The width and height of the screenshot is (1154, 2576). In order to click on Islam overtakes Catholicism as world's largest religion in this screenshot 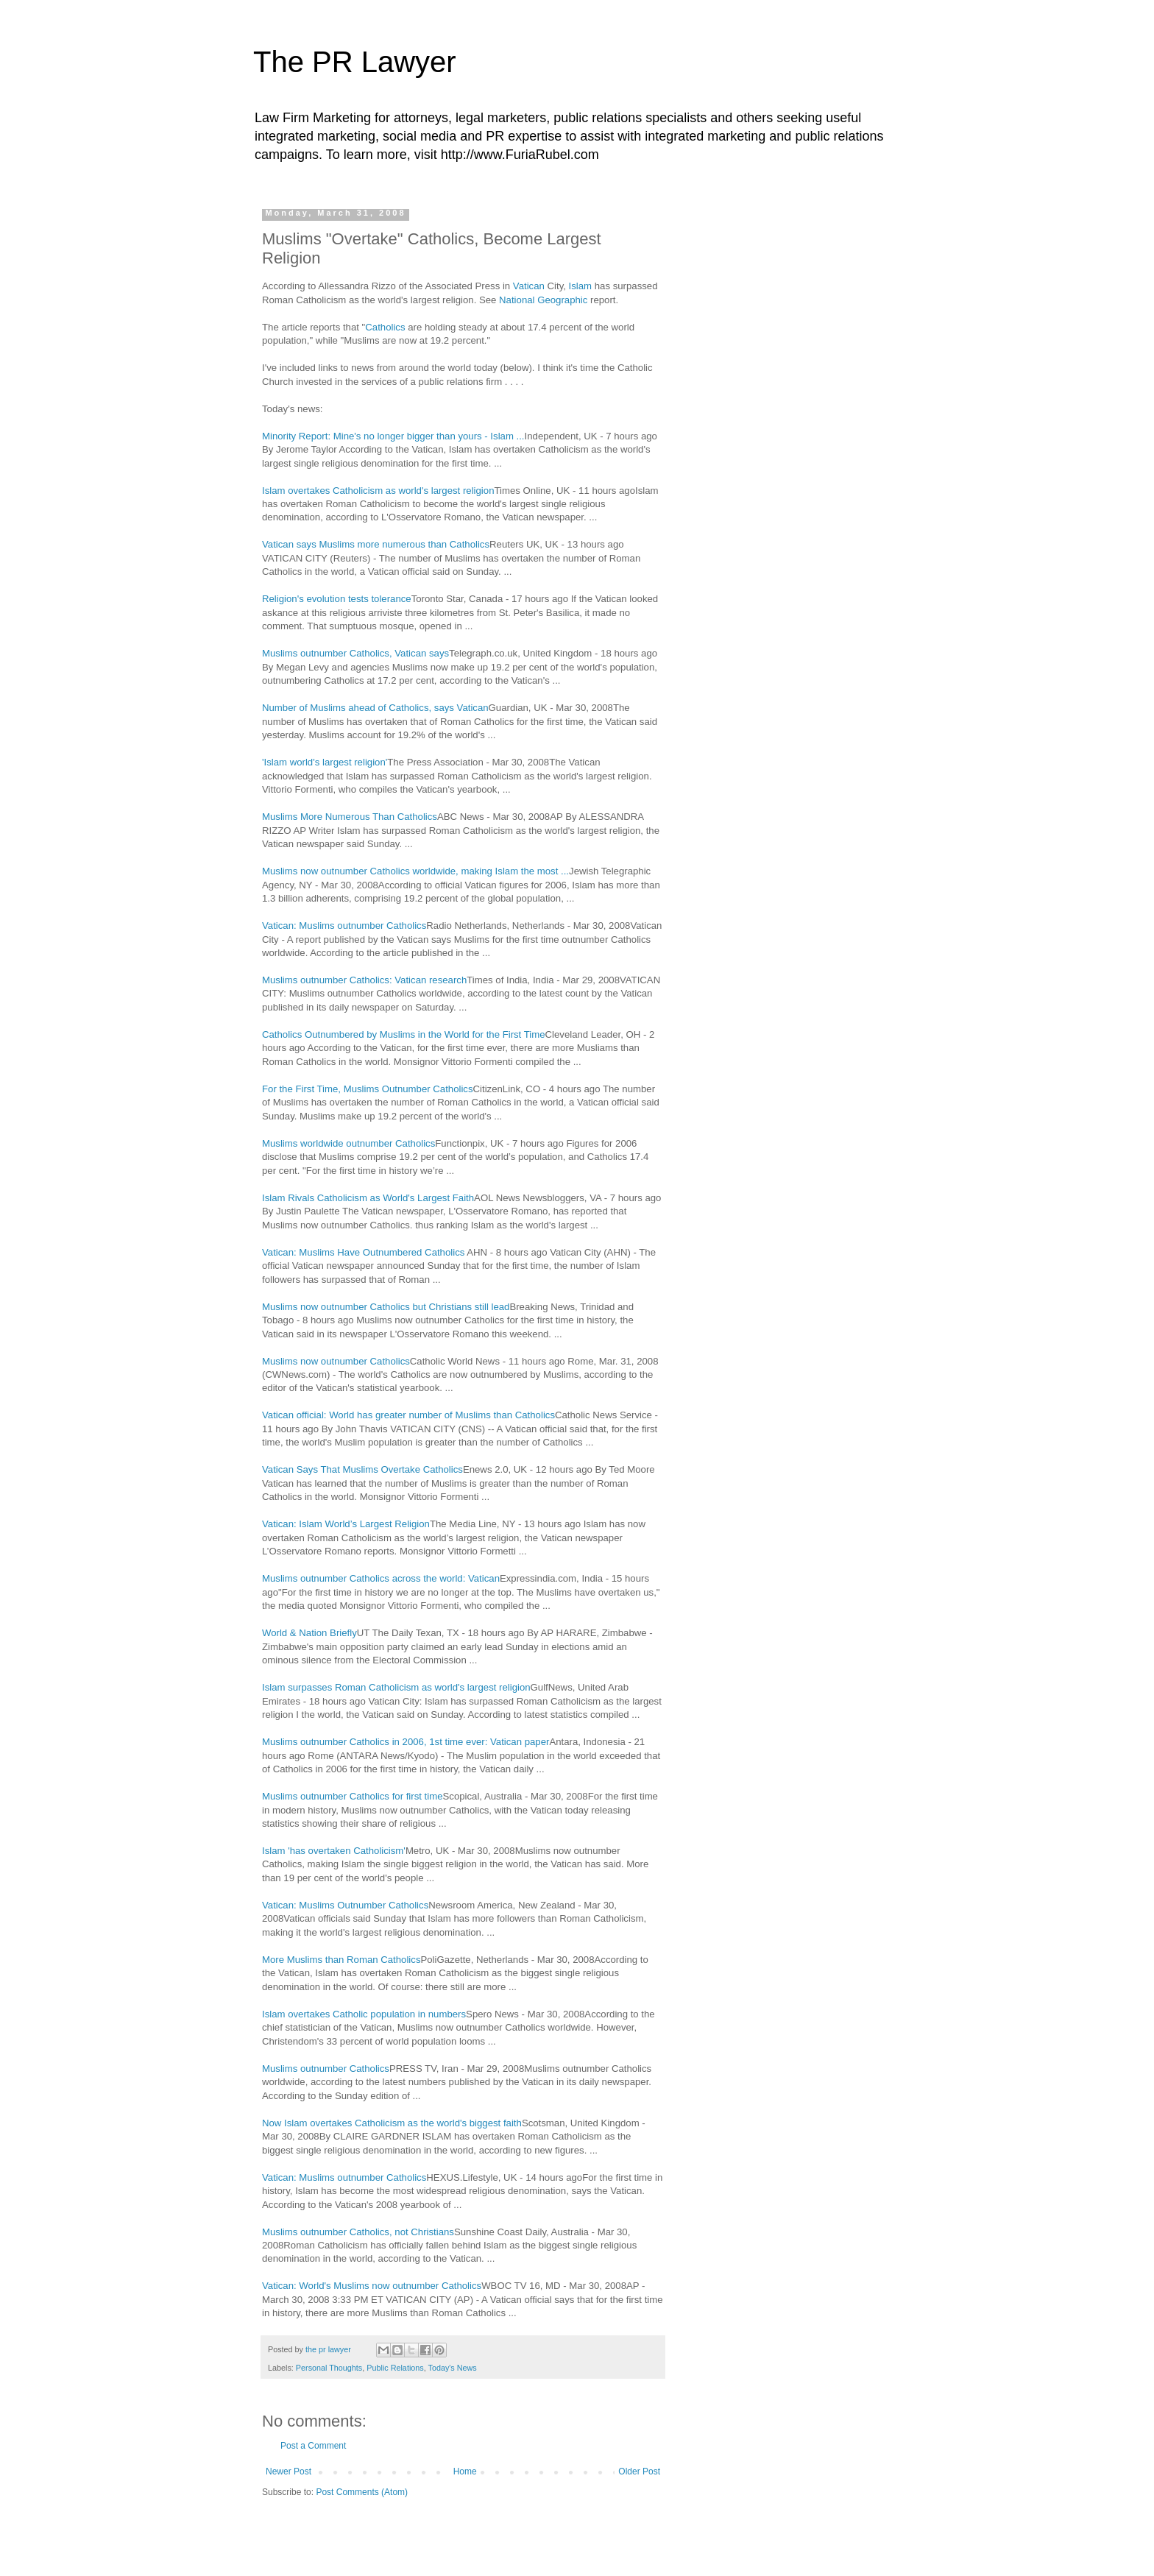, I will do `click(378, 490)`.